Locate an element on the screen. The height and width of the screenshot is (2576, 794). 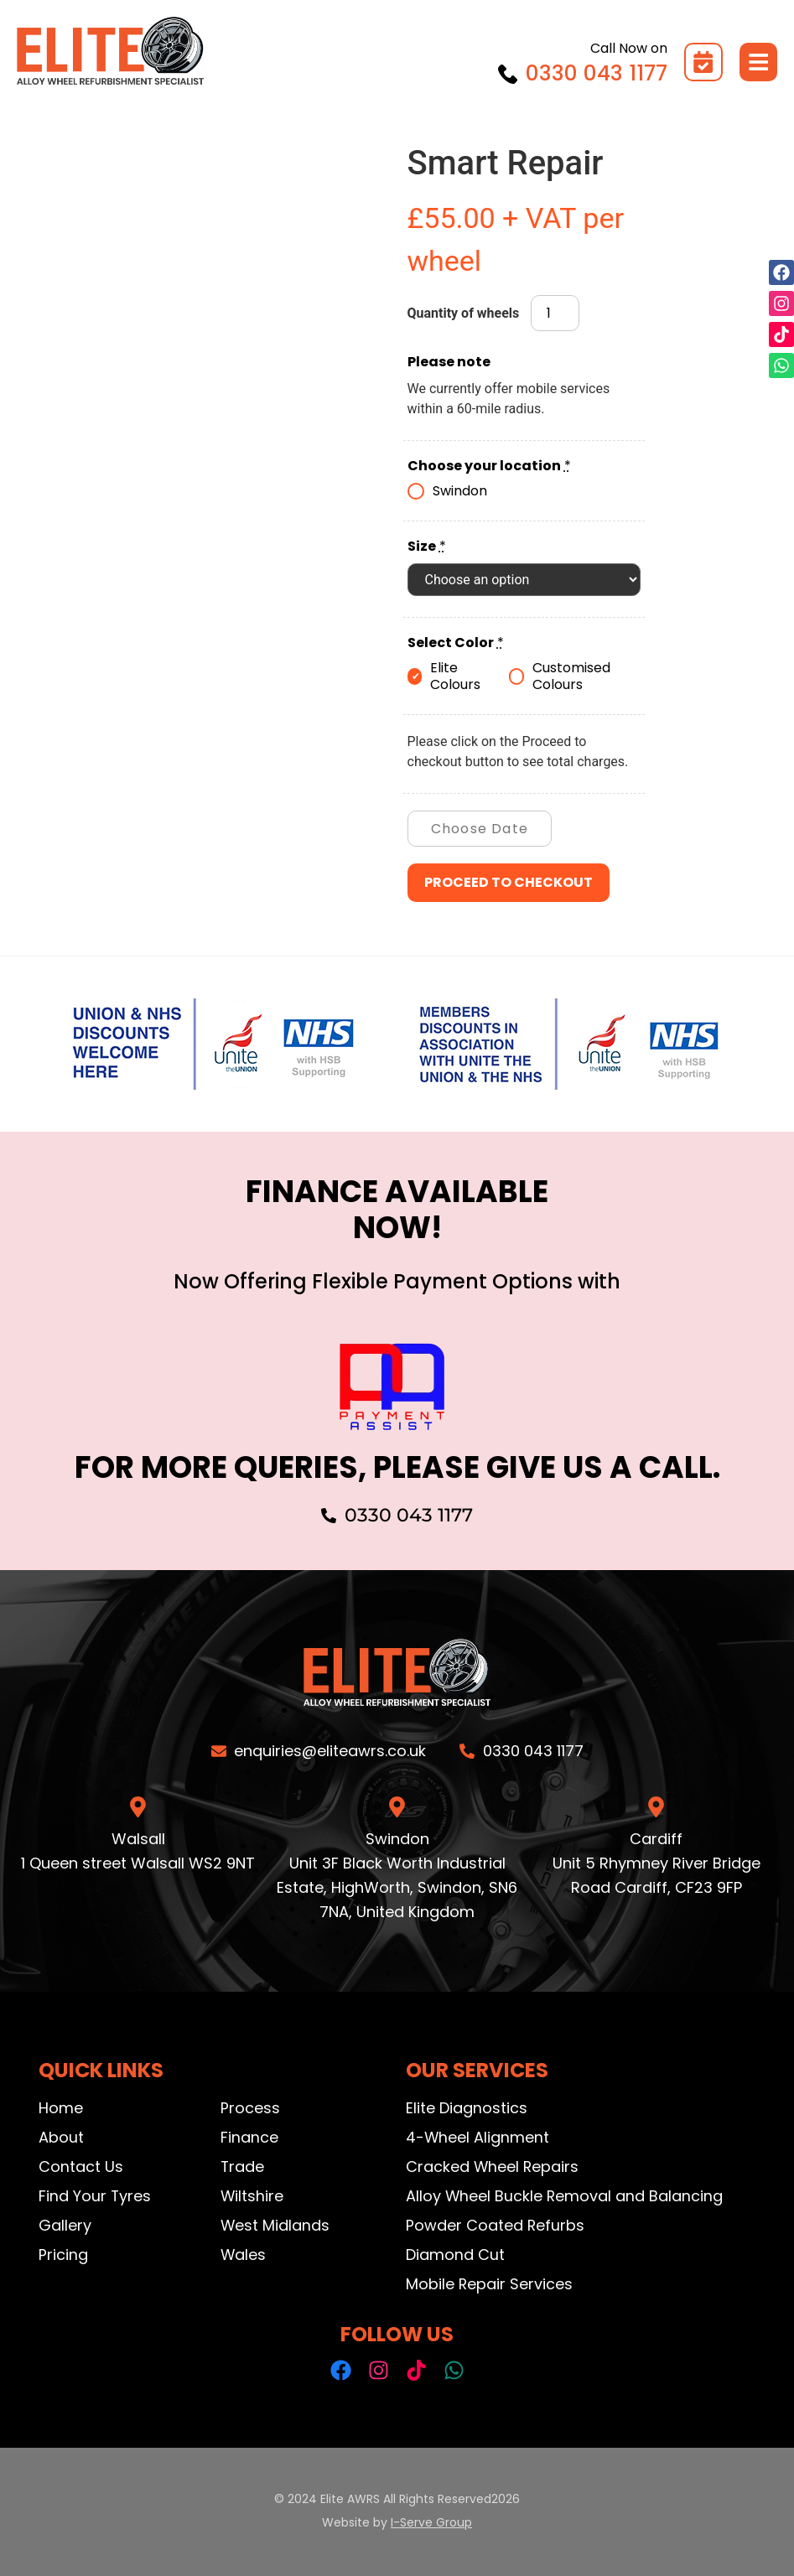
Home is located at coordinates (61, 2107).